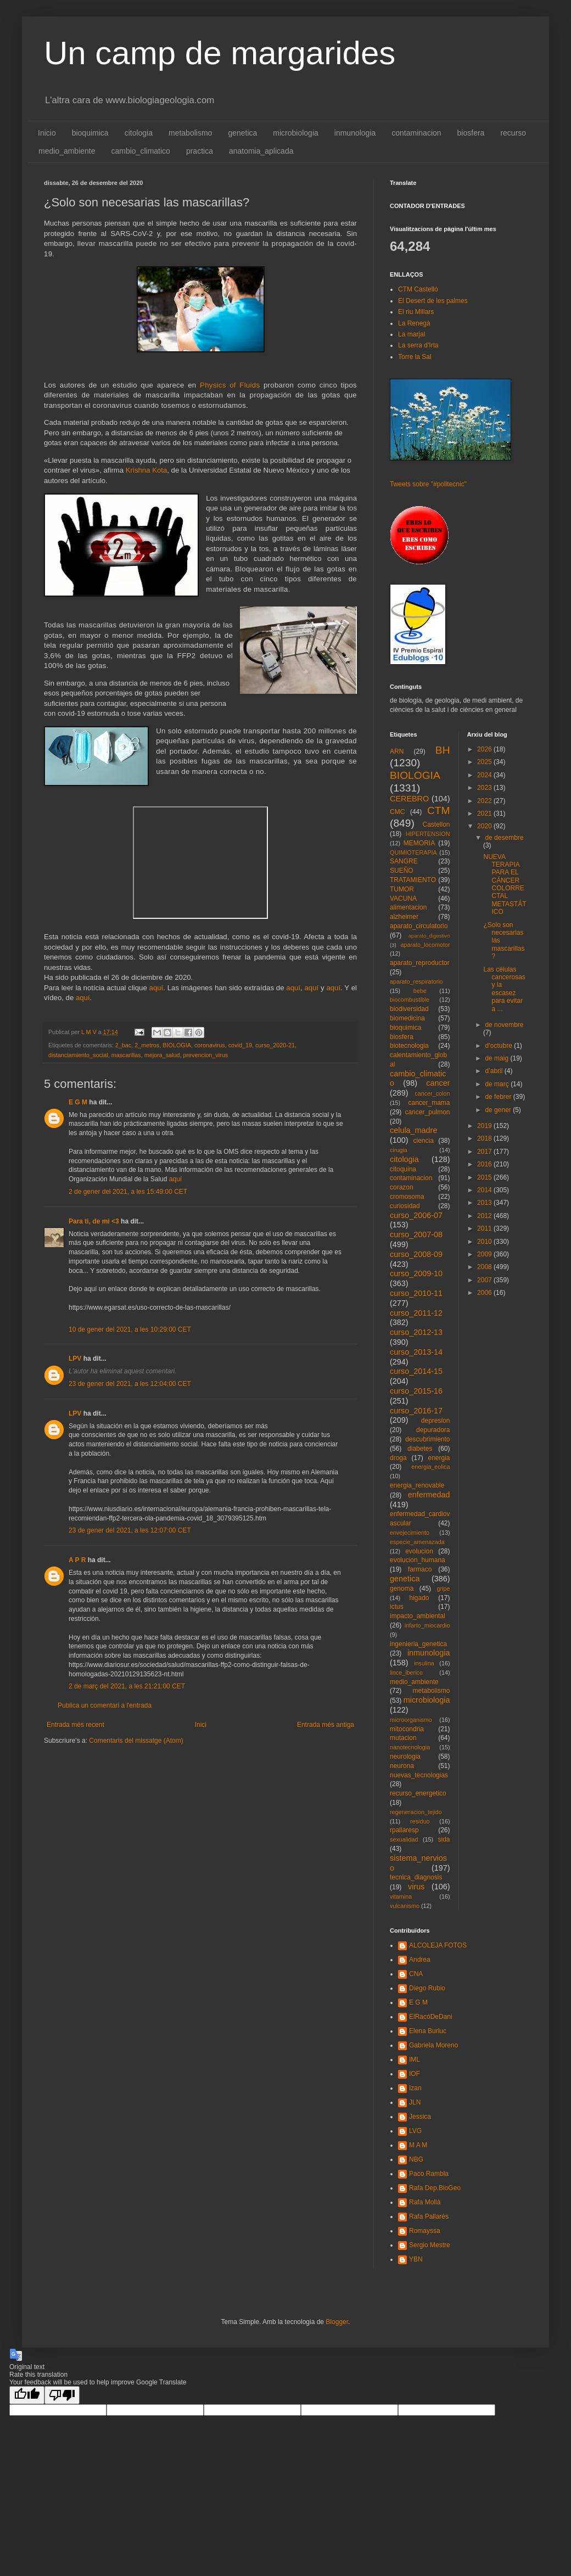 This screenshot has height=2576, width=571. What do you see at coordinates (439, 1458) in the screenshot?
I see `energia` at bounding box center [439, 1458].